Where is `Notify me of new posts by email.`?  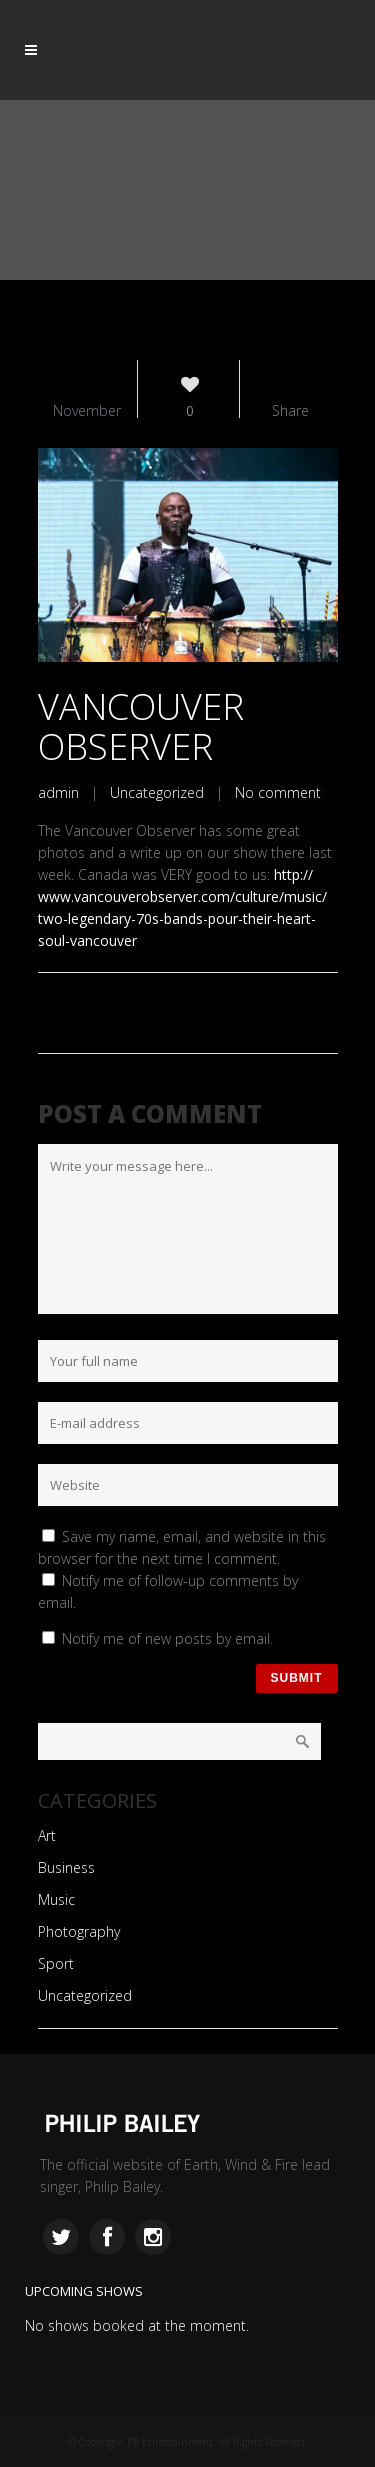
Notify me of new posts by email. is located at coordinates (167, 1638).